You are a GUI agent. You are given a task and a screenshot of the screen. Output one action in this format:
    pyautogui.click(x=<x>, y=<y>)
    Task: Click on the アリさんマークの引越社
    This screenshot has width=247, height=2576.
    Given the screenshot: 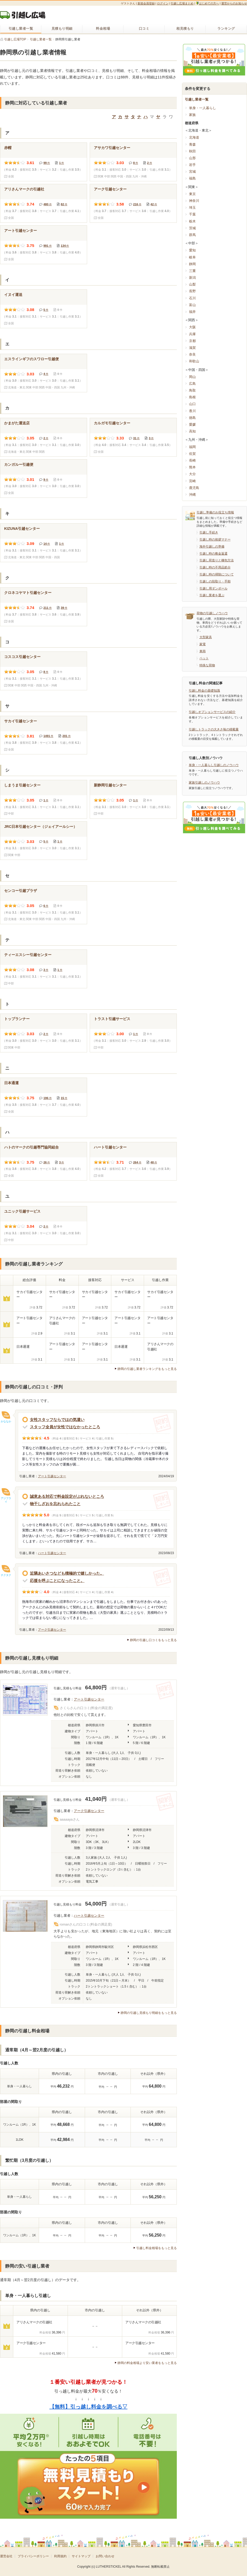 What is the action you would take?
    pyautogui.click(x=24, y=189)
    